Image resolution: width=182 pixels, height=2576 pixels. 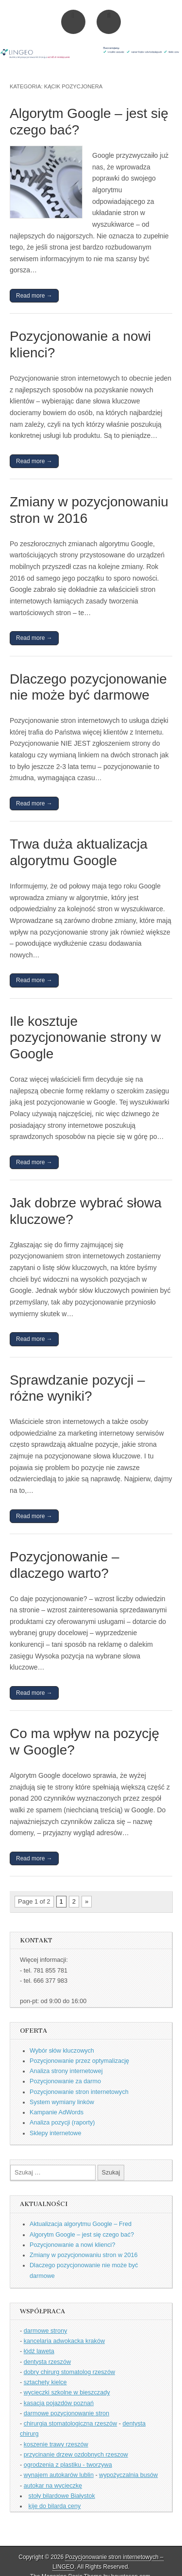 What do you see at coordinates (79, 2092) in the screenshot?
I see `Pozycjonowanie stron internetowych` at bounding box center [79, 2092].